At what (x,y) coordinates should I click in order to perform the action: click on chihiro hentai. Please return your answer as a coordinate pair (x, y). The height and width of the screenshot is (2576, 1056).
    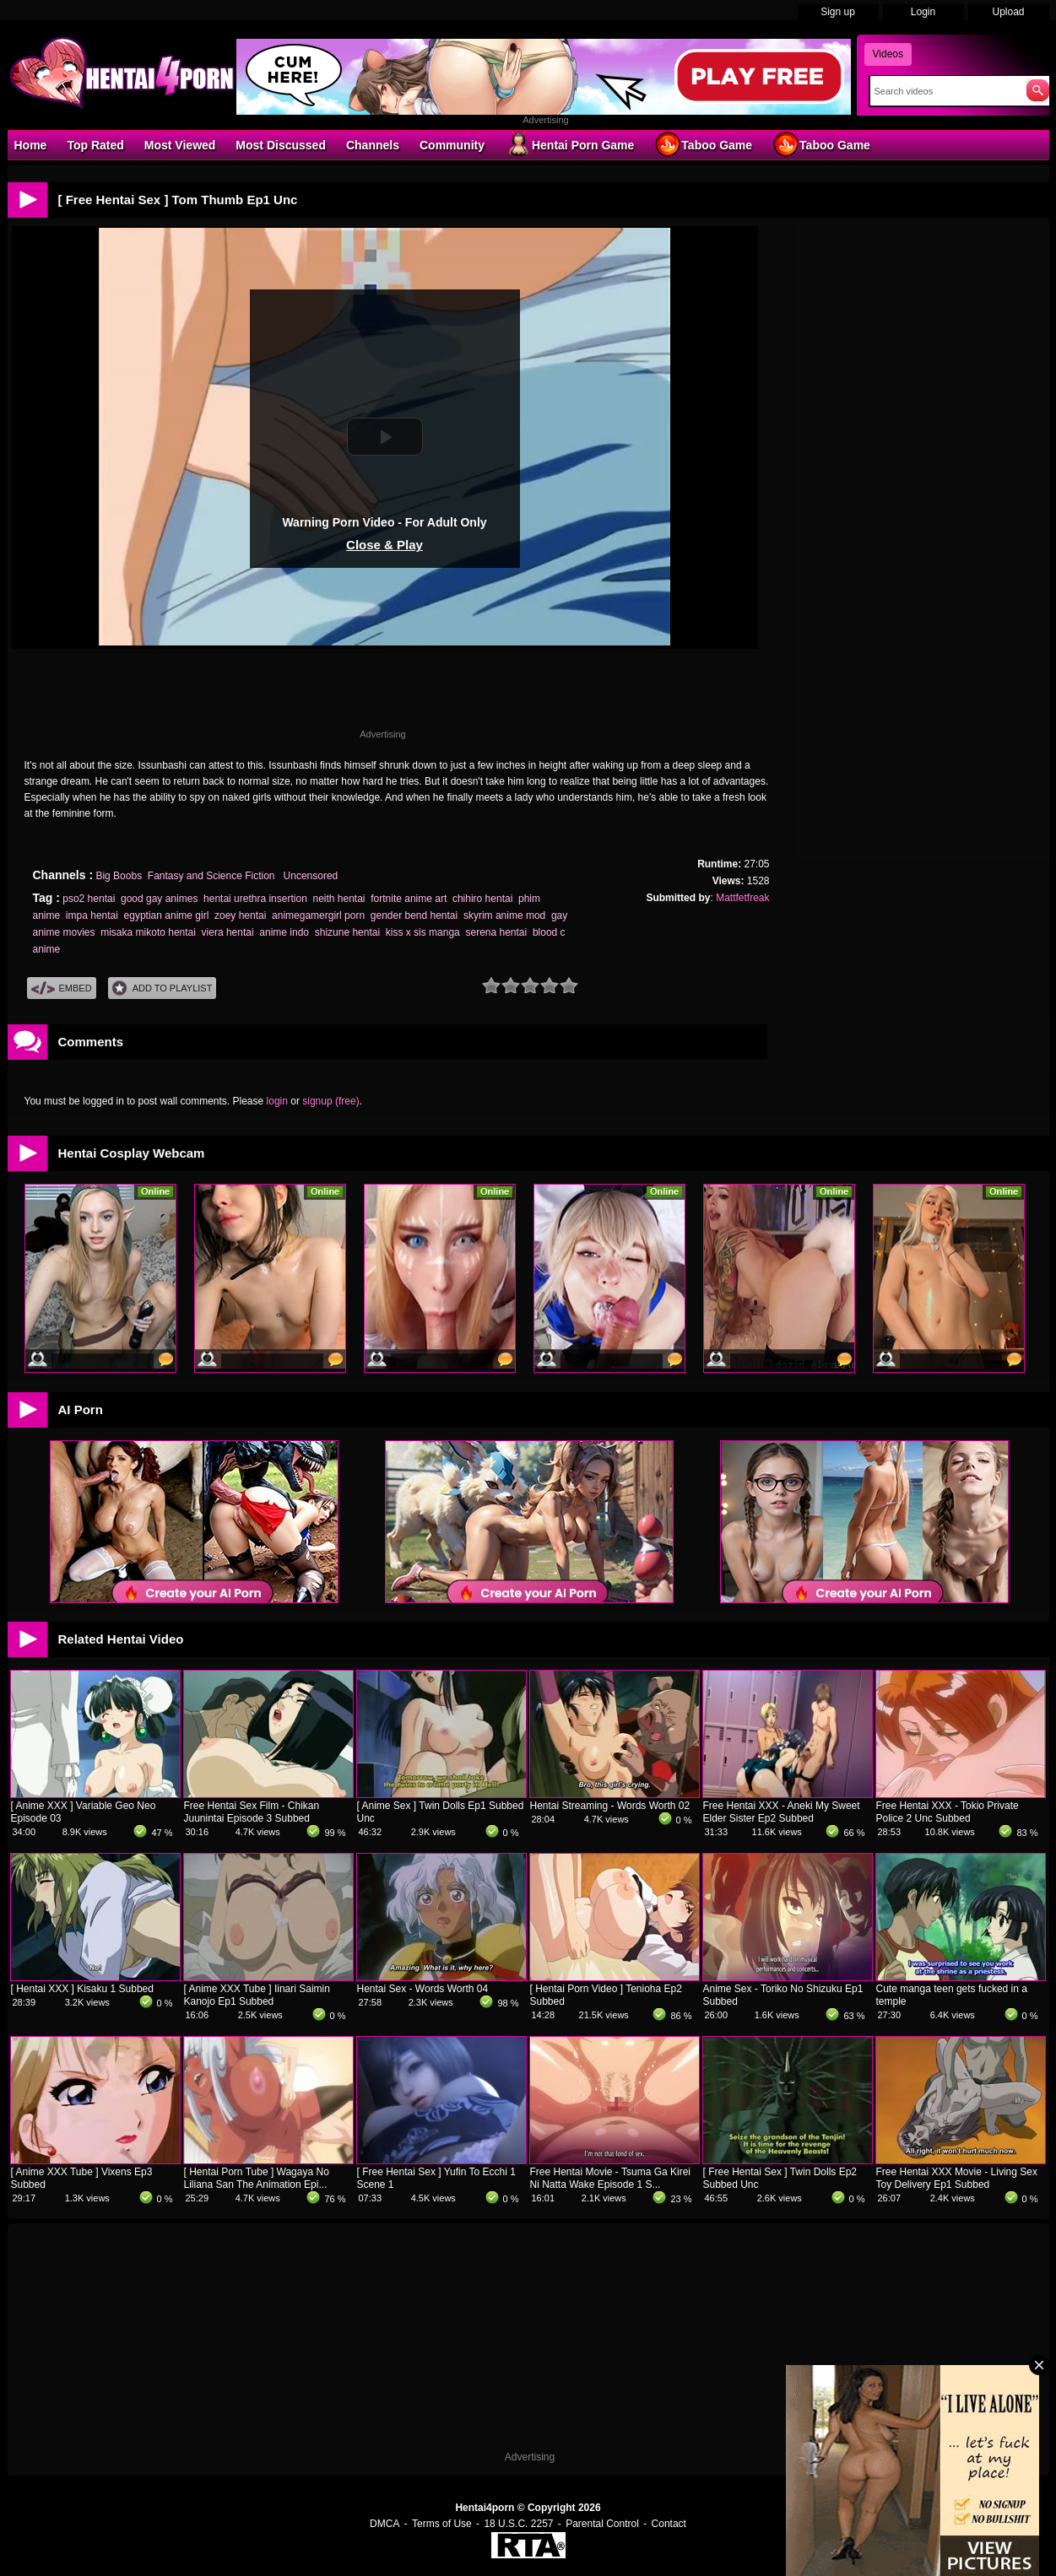
    Looking at the image, I should click on (482, 899).